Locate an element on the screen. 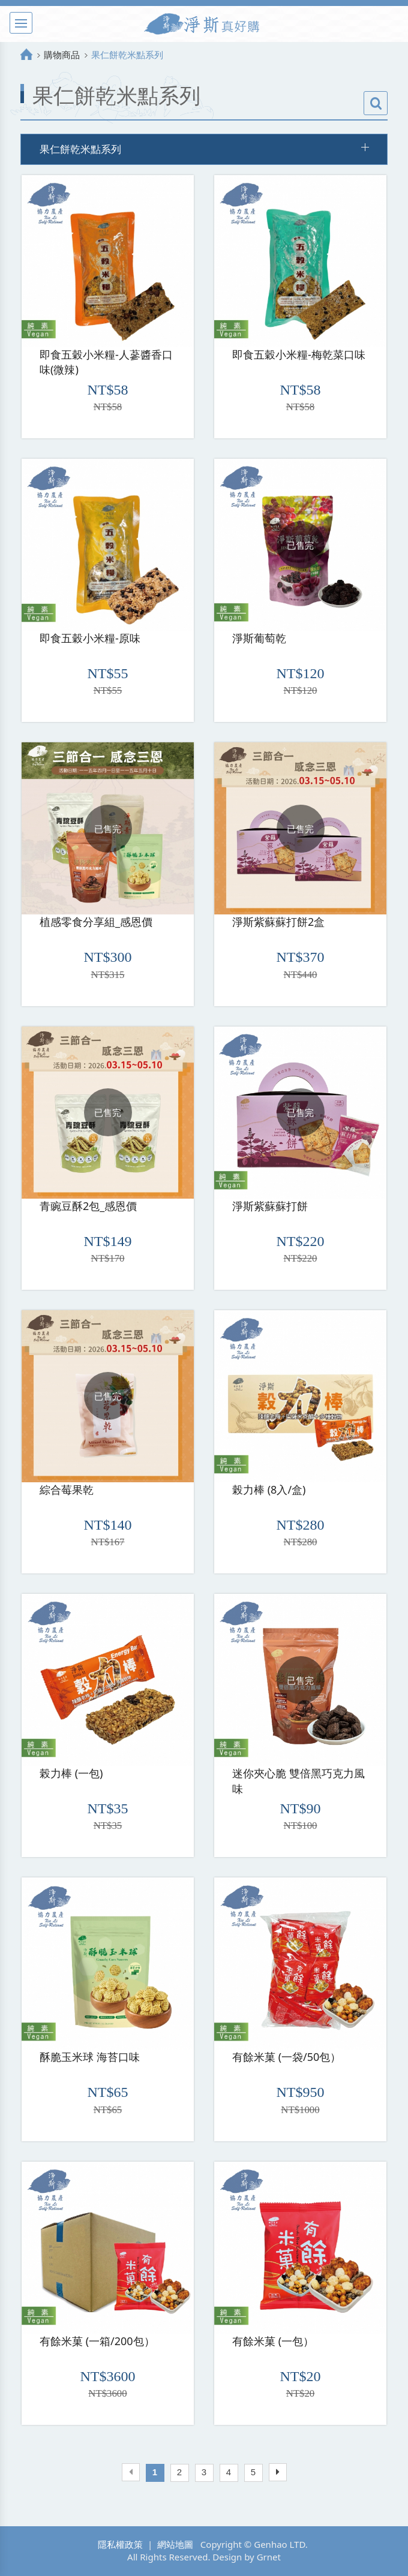 This screenshot has width=408, height=2576. 即食五穀小米糧-原味 is located at coordinates (90, 638).